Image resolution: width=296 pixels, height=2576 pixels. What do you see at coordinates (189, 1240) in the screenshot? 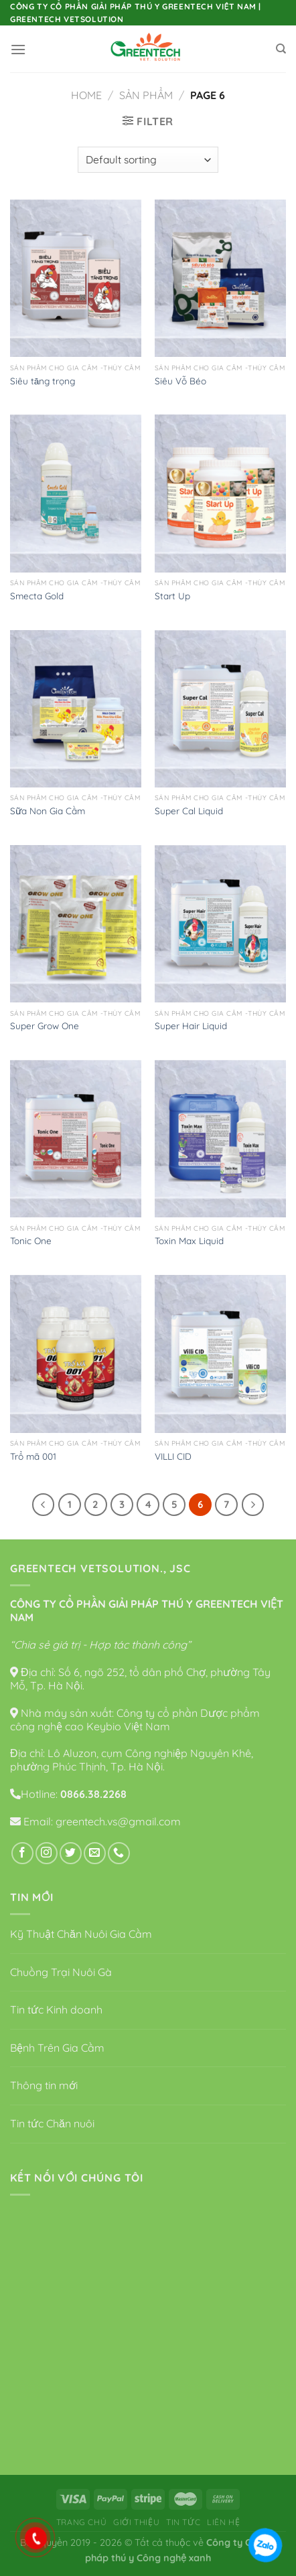
I see `Toxin Max Liquid` at bounding box center [189, 1240].